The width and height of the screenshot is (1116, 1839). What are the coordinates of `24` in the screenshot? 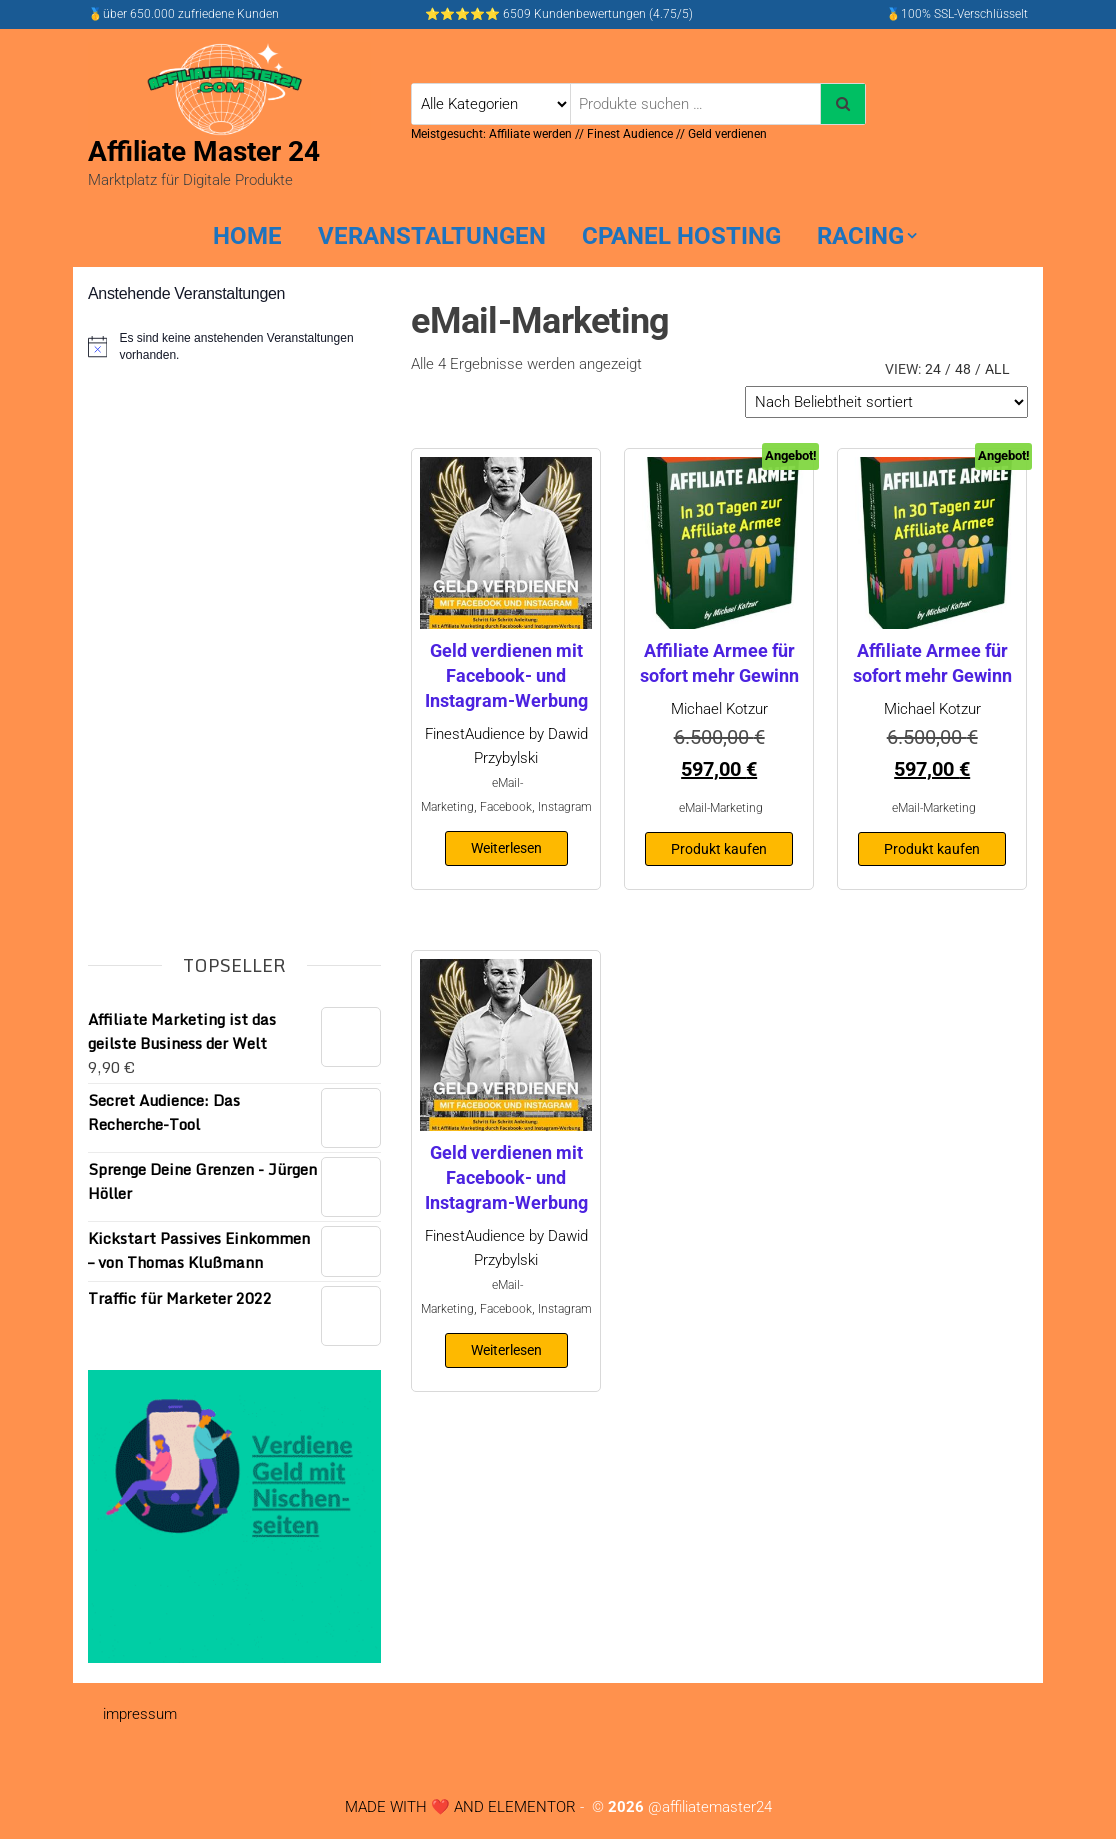 It's located at (933, 369).